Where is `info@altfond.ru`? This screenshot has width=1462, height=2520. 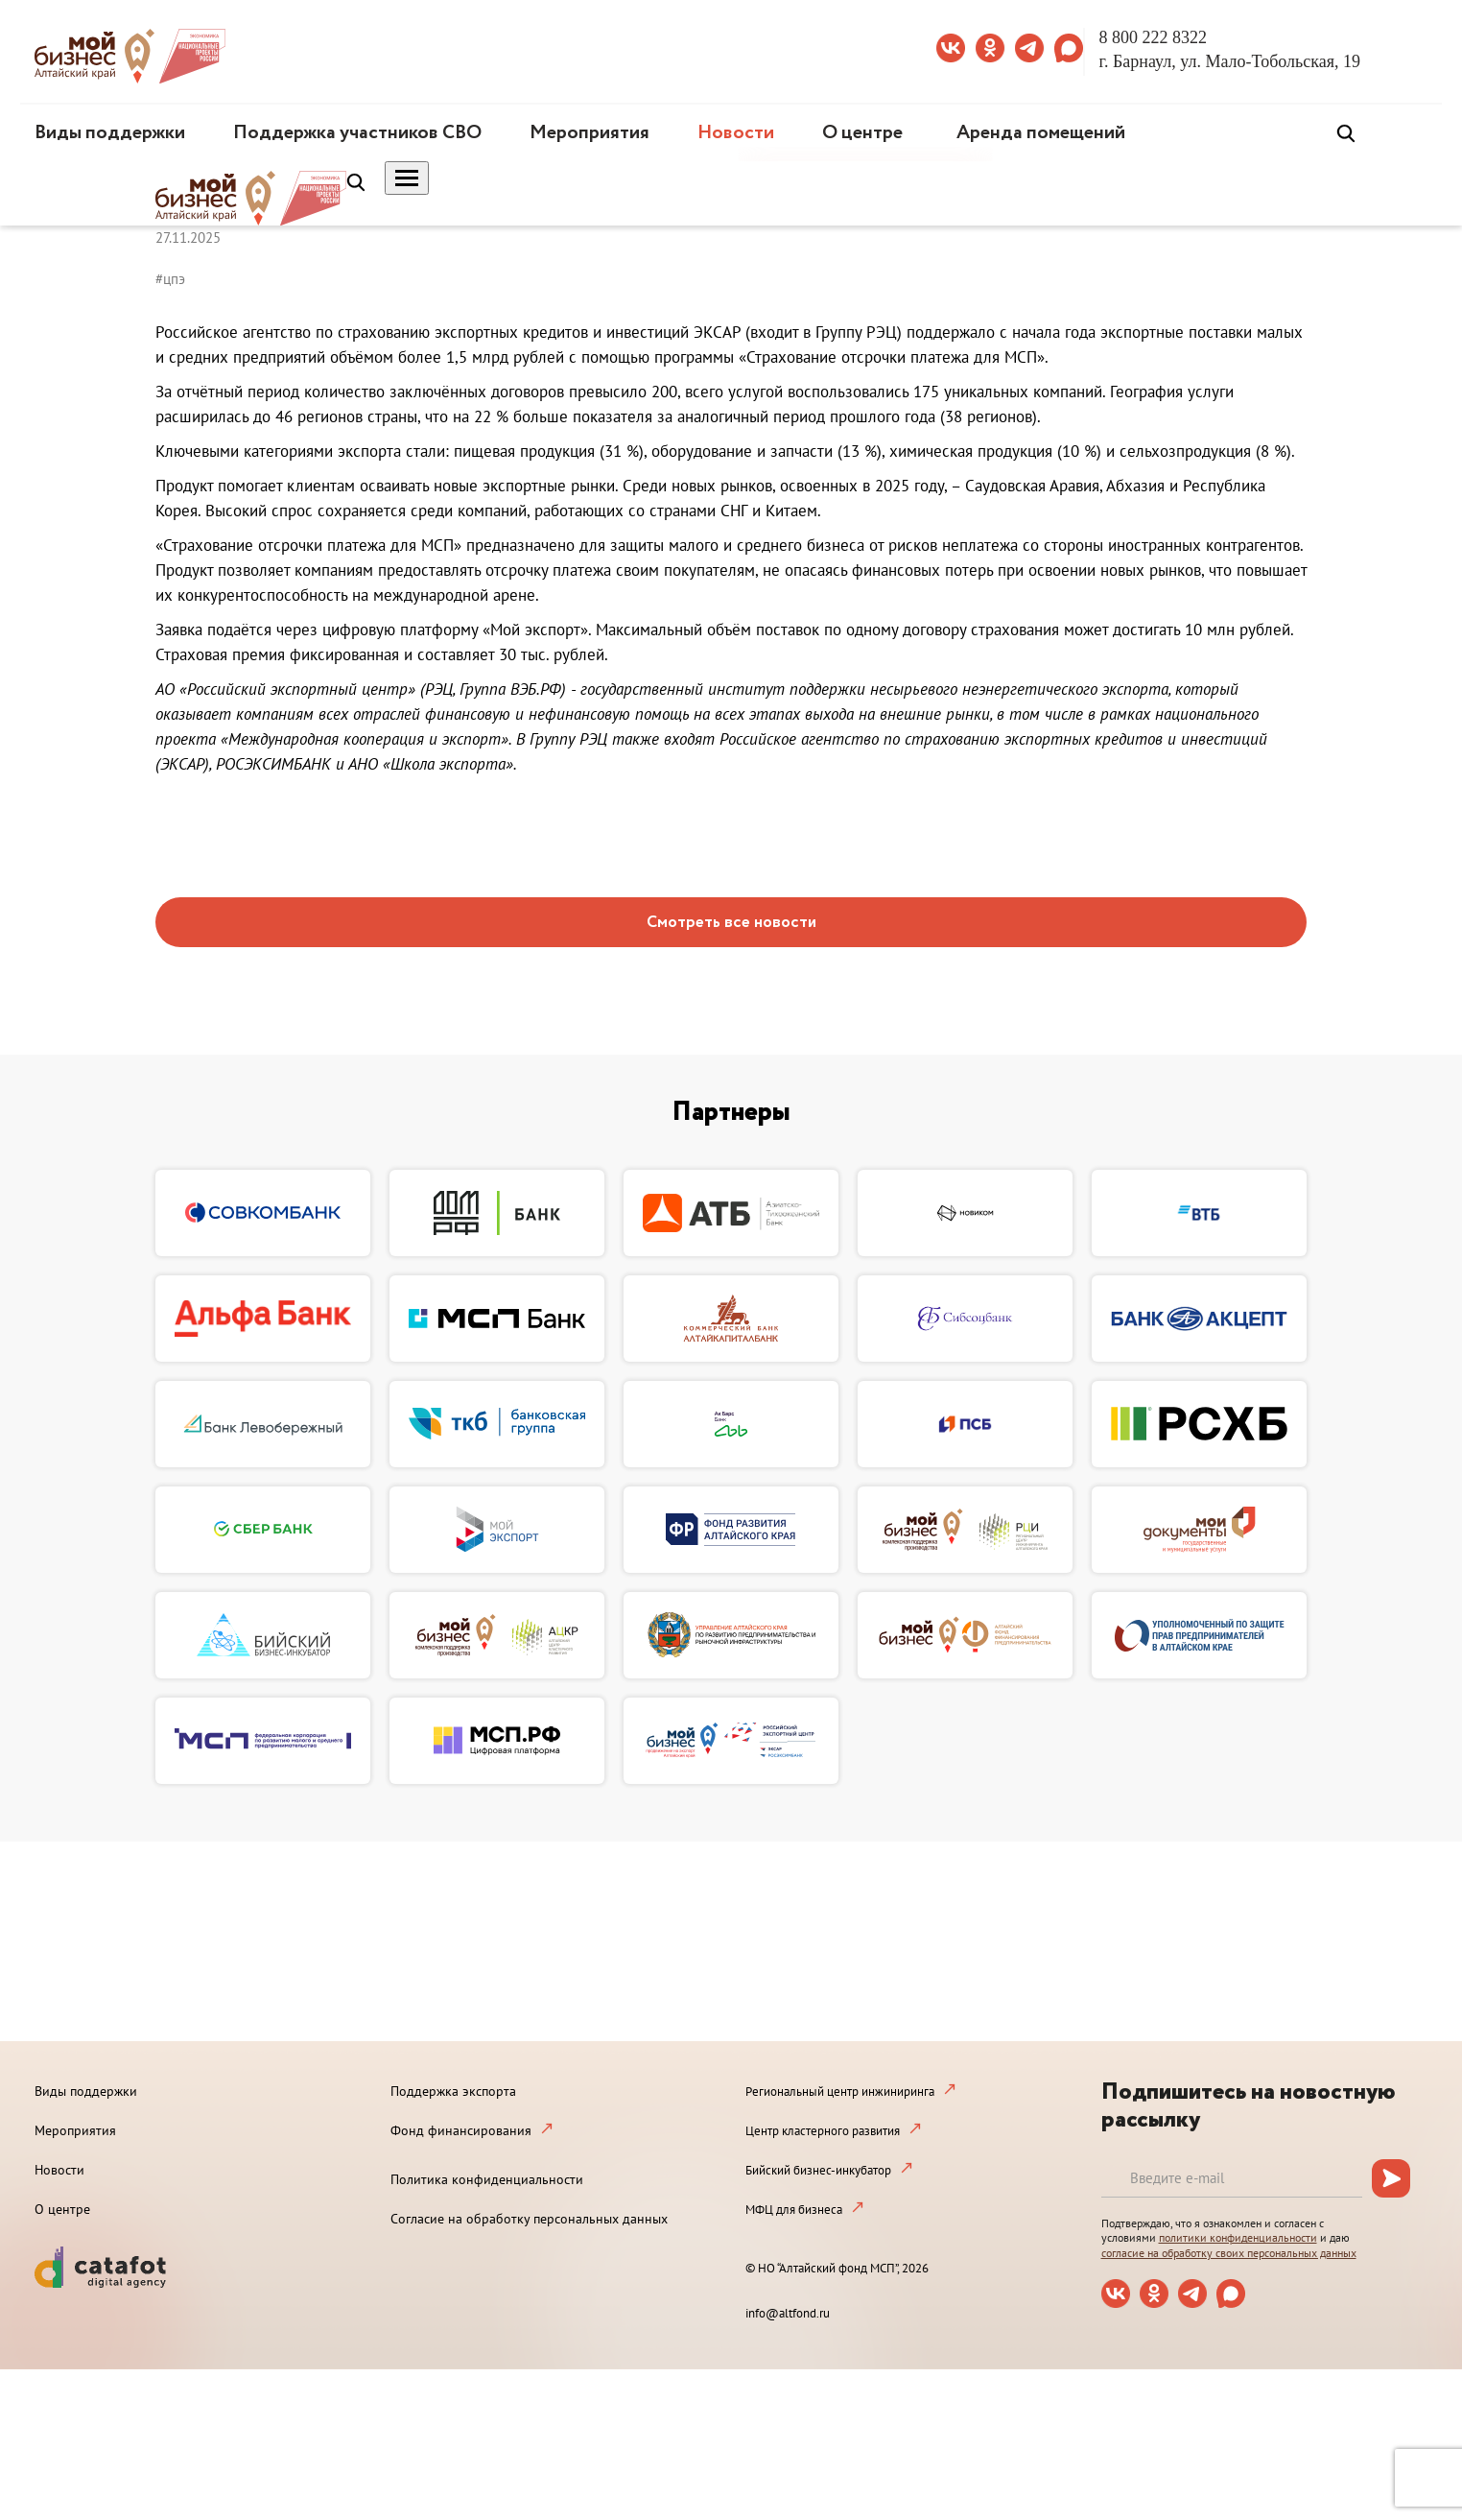 info@altfond.ru is located at coordinates (787, 2313).